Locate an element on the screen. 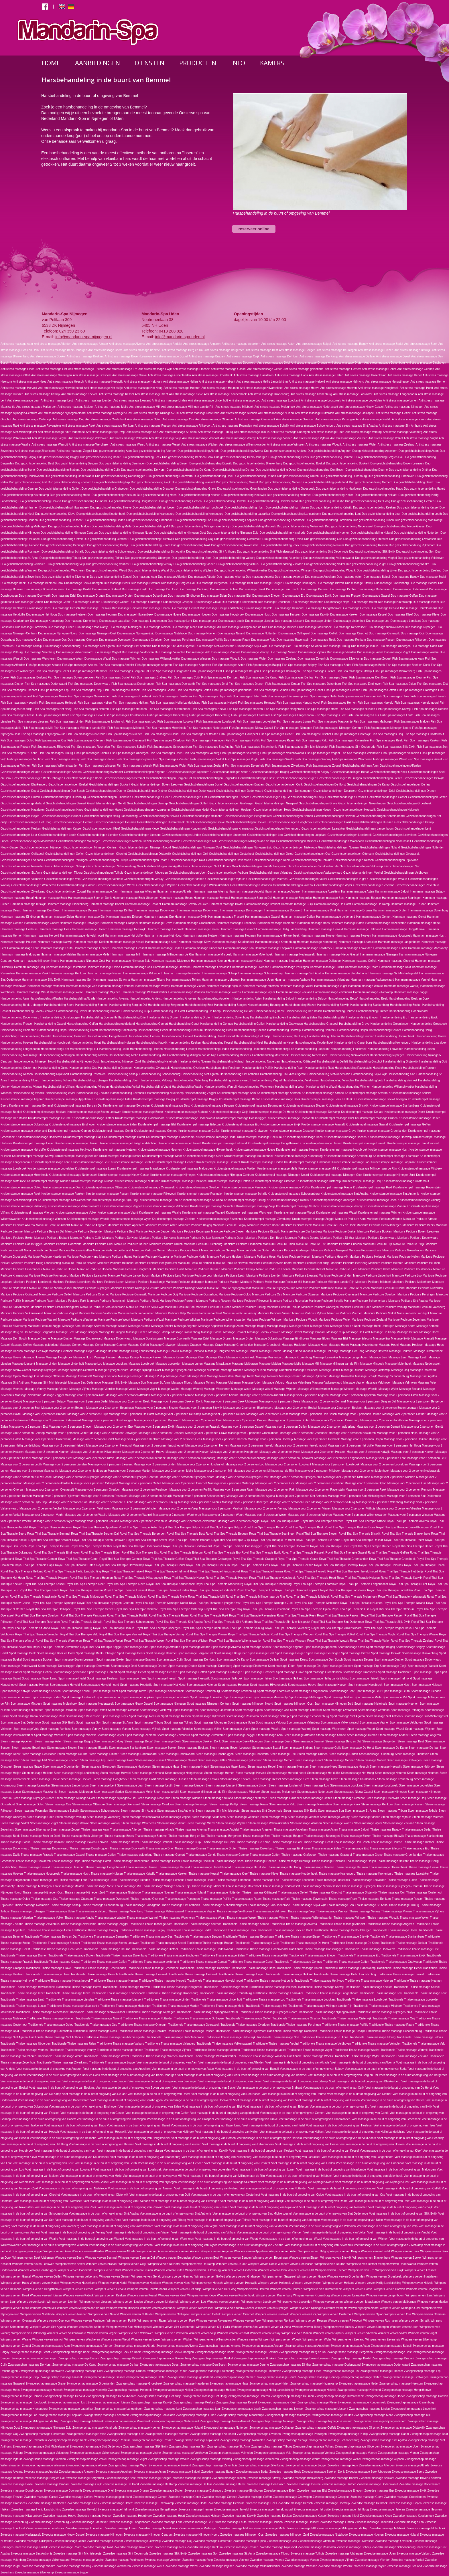 The image size is (449, 2576). Sport massage Loosbroek is located at coordinates (172, 1697).